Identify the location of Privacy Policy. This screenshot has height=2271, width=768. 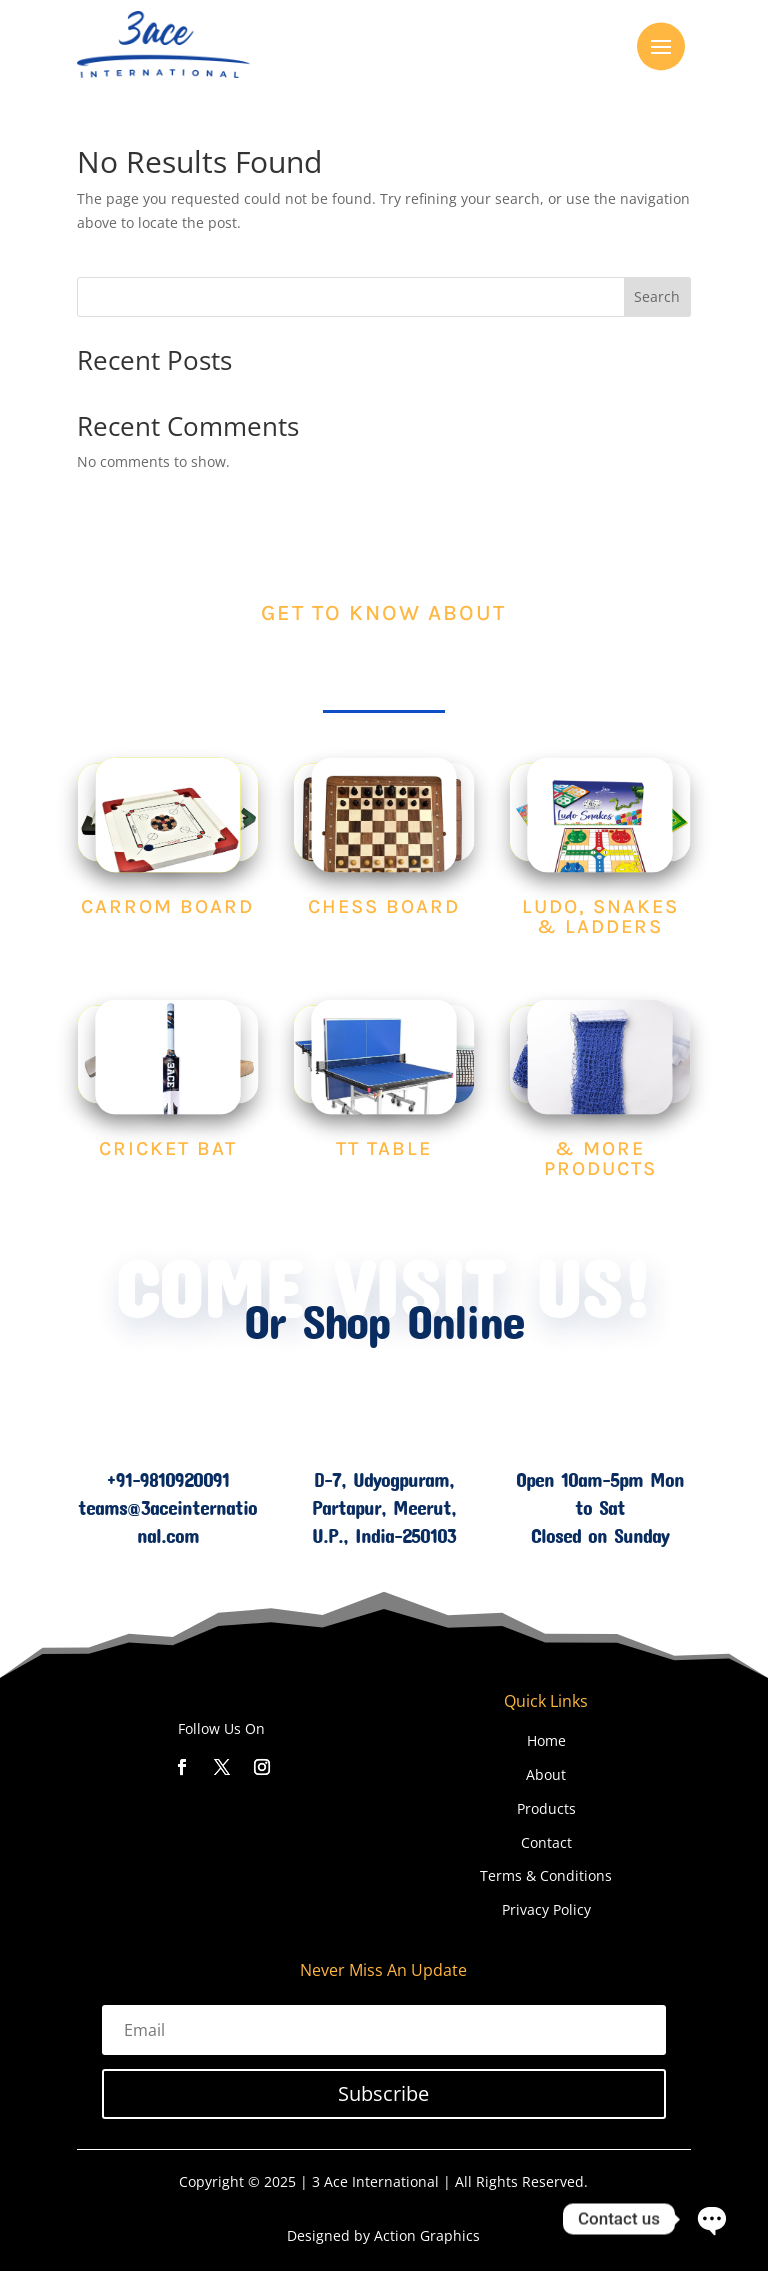
(546, 1909).